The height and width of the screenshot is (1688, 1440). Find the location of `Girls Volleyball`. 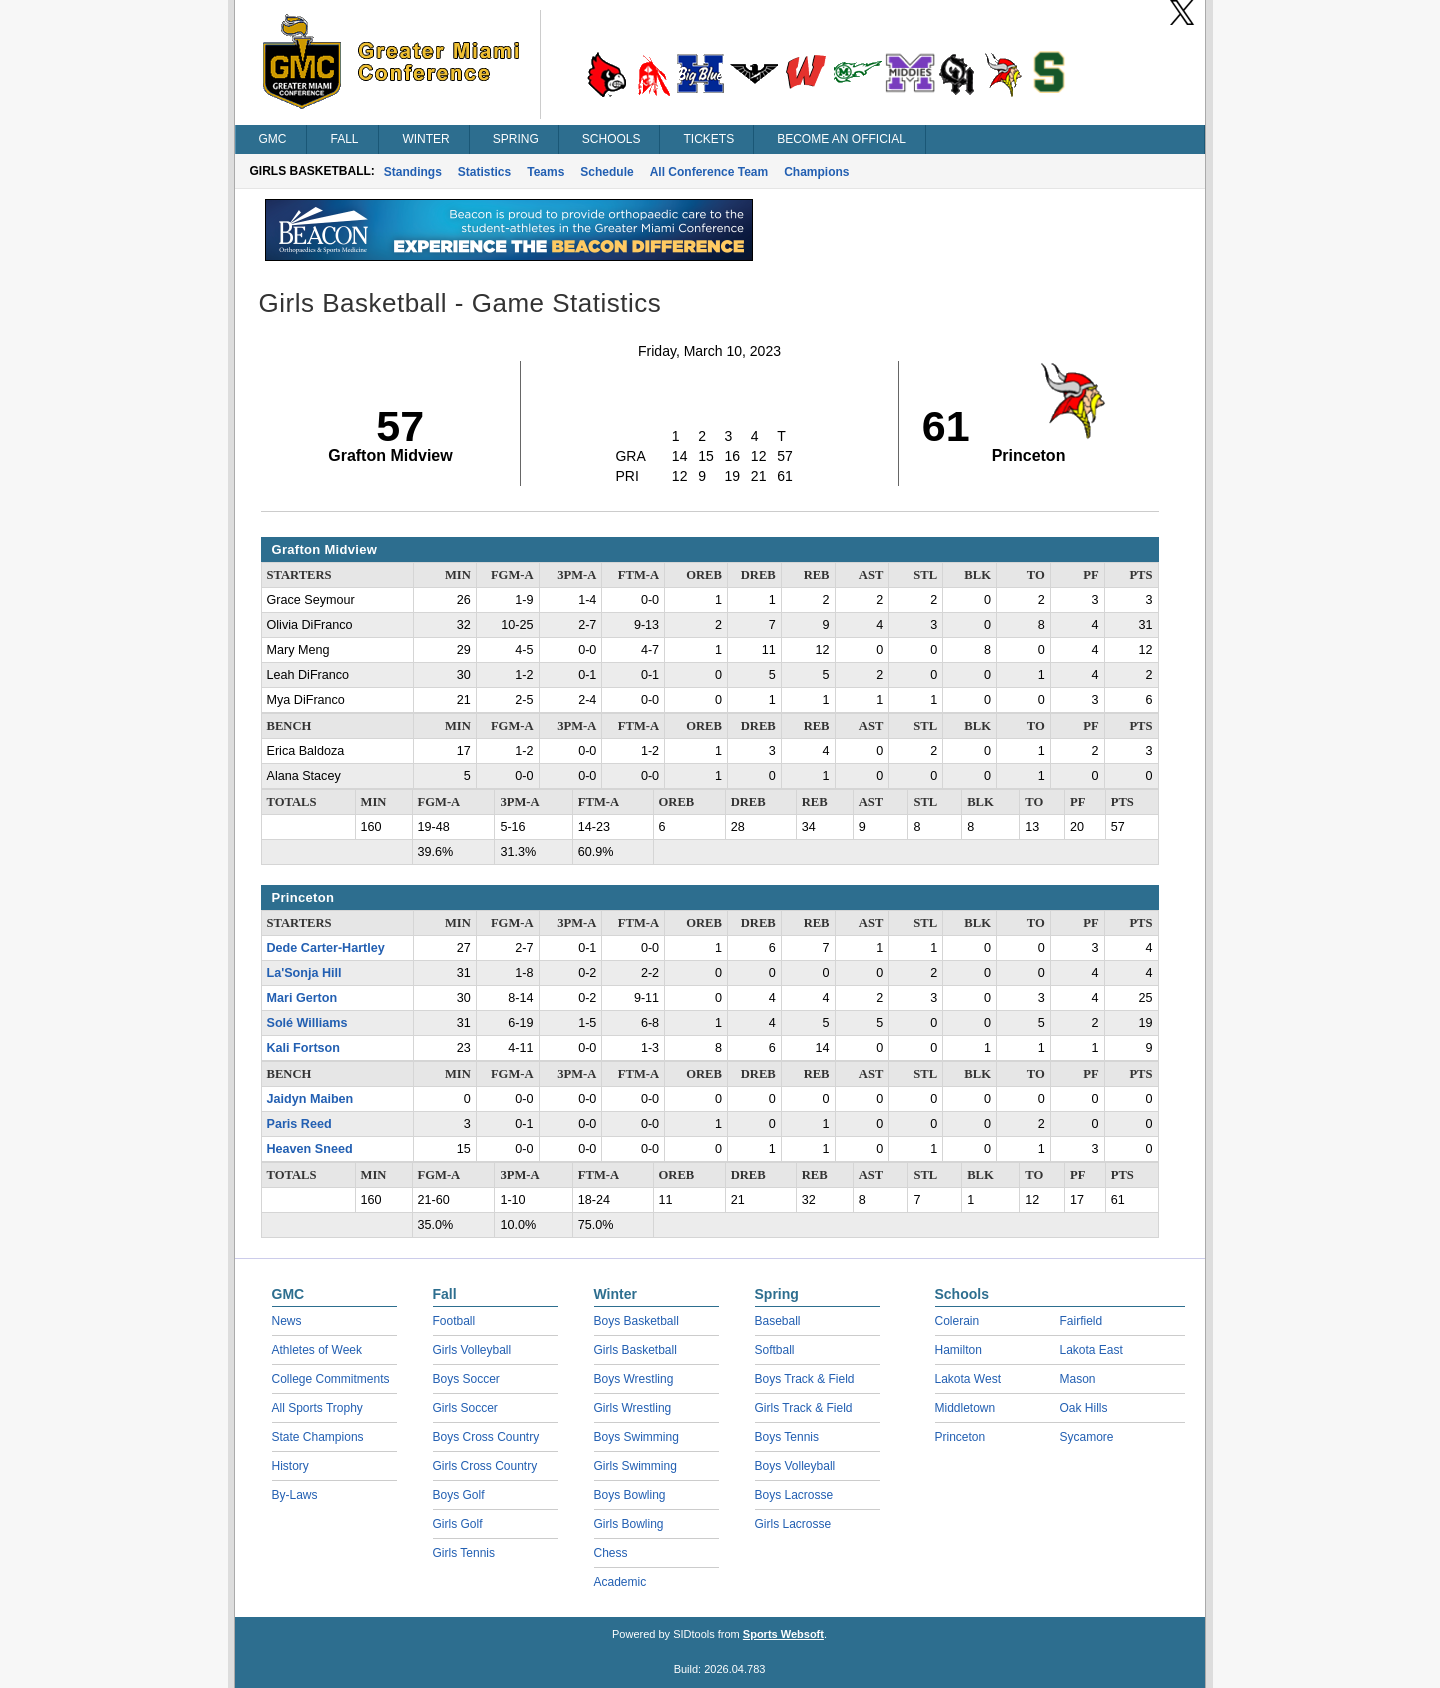

Girls Volleyball is located at coordinates (472, 1350).